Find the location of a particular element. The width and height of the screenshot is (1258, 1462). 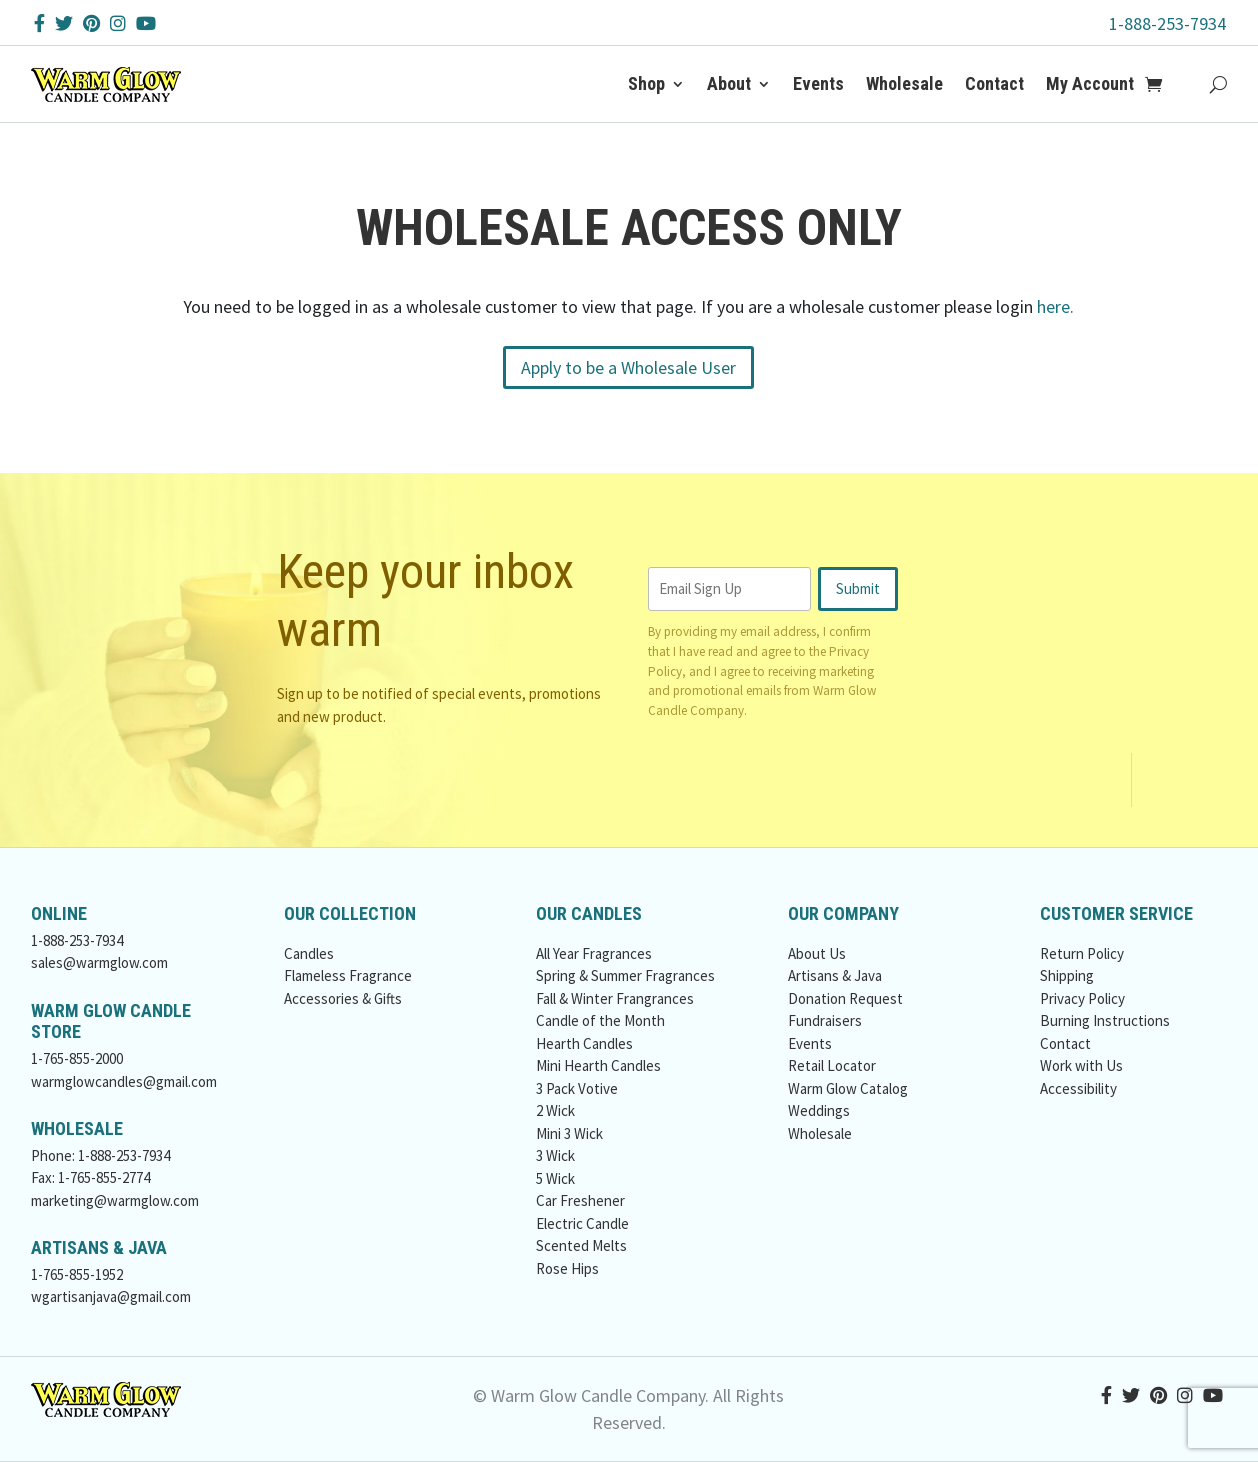

Shipping is located at coordinates (1067, 975).